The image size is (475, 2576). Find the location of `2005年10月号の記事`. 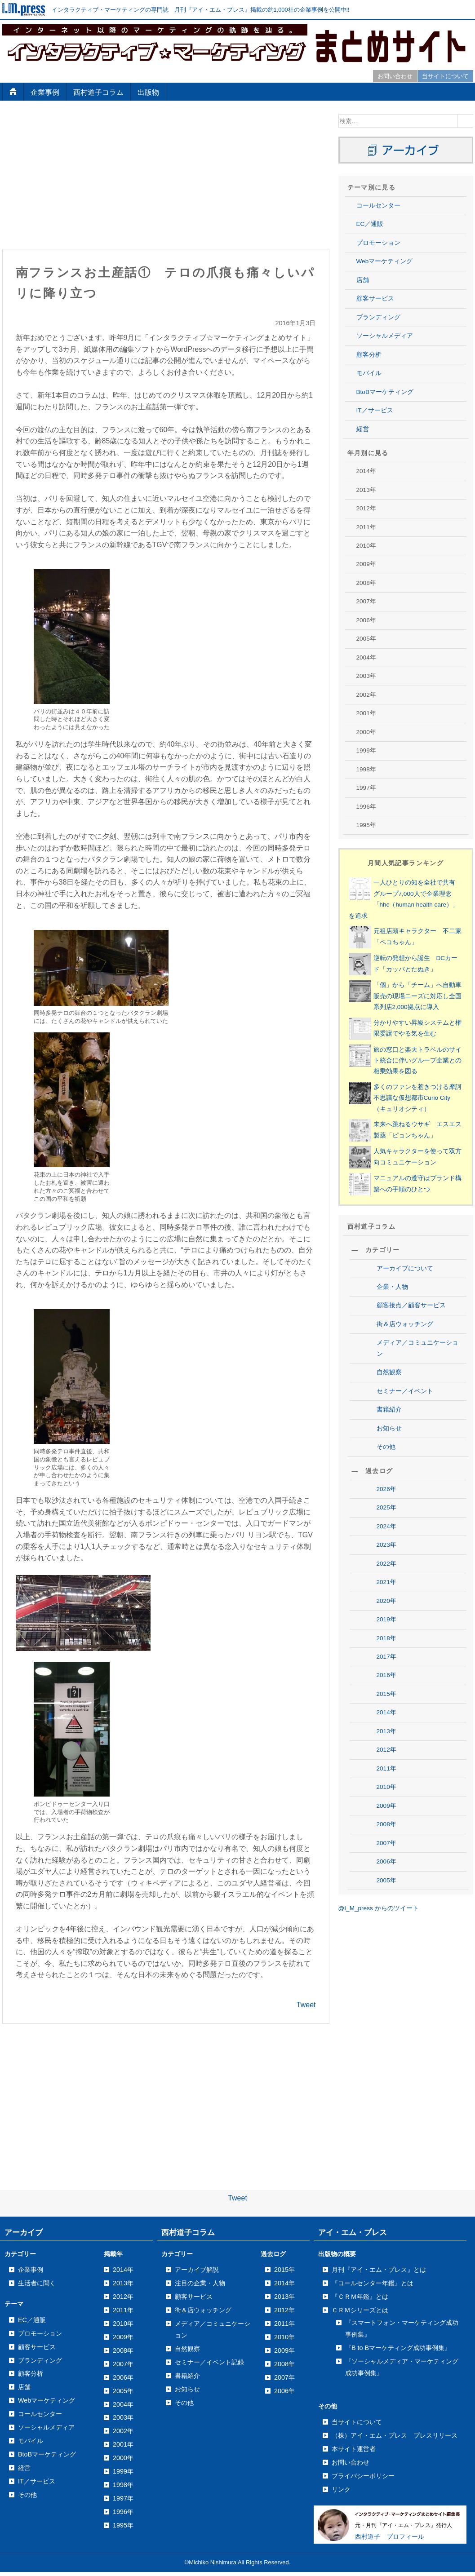

2005年10月号の記事 is located at coordinates (398, 2557).